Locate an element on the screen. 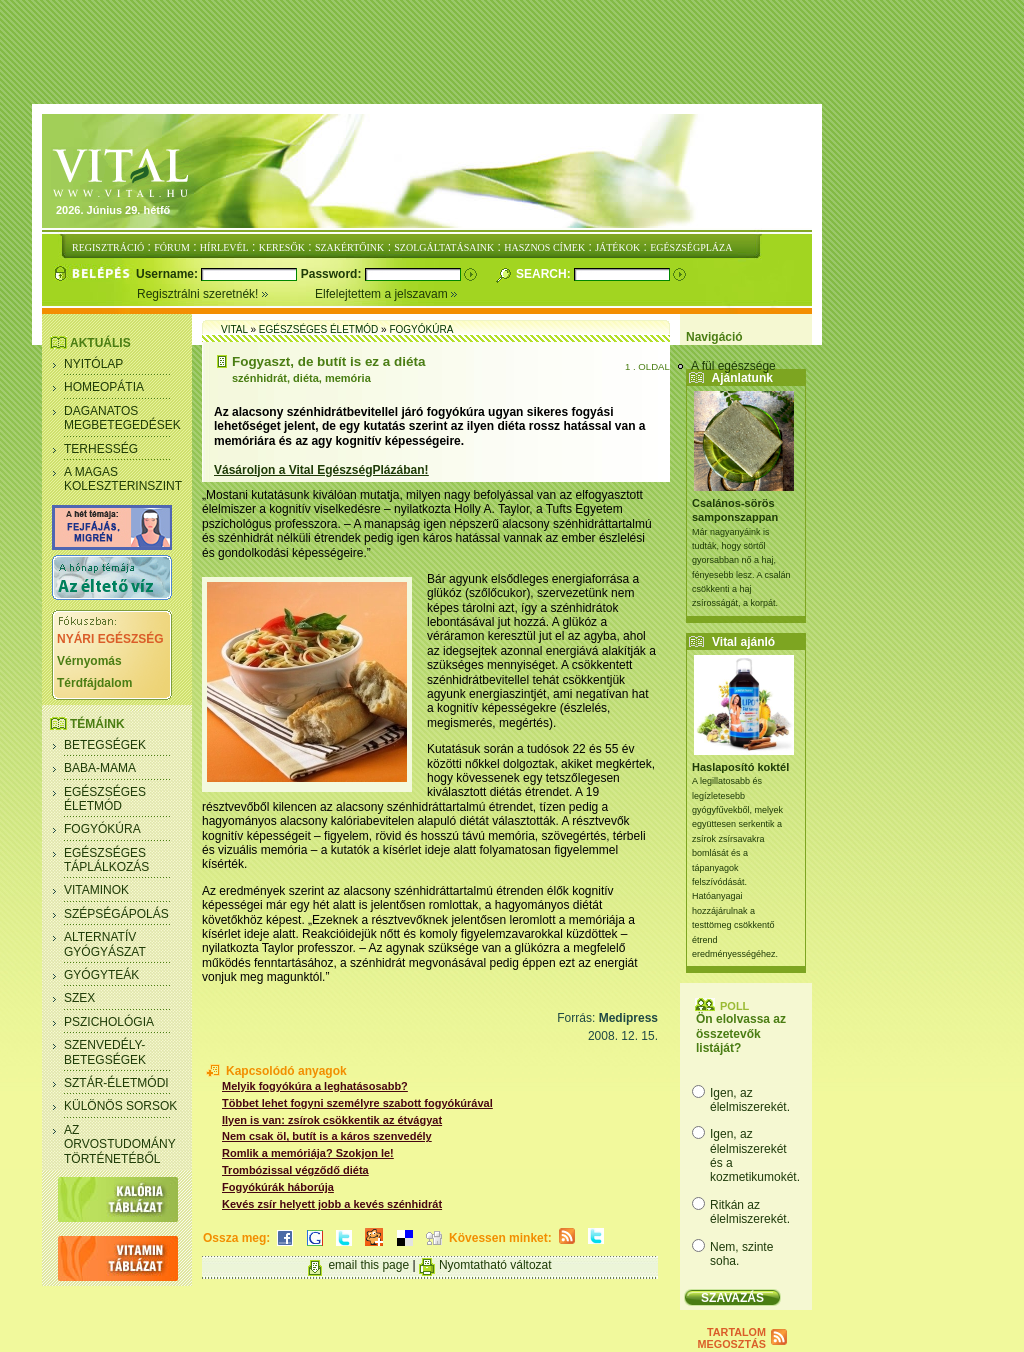 This screenshot has height=1352, width=1024. Betegségek is located at coordinates (105, 745).